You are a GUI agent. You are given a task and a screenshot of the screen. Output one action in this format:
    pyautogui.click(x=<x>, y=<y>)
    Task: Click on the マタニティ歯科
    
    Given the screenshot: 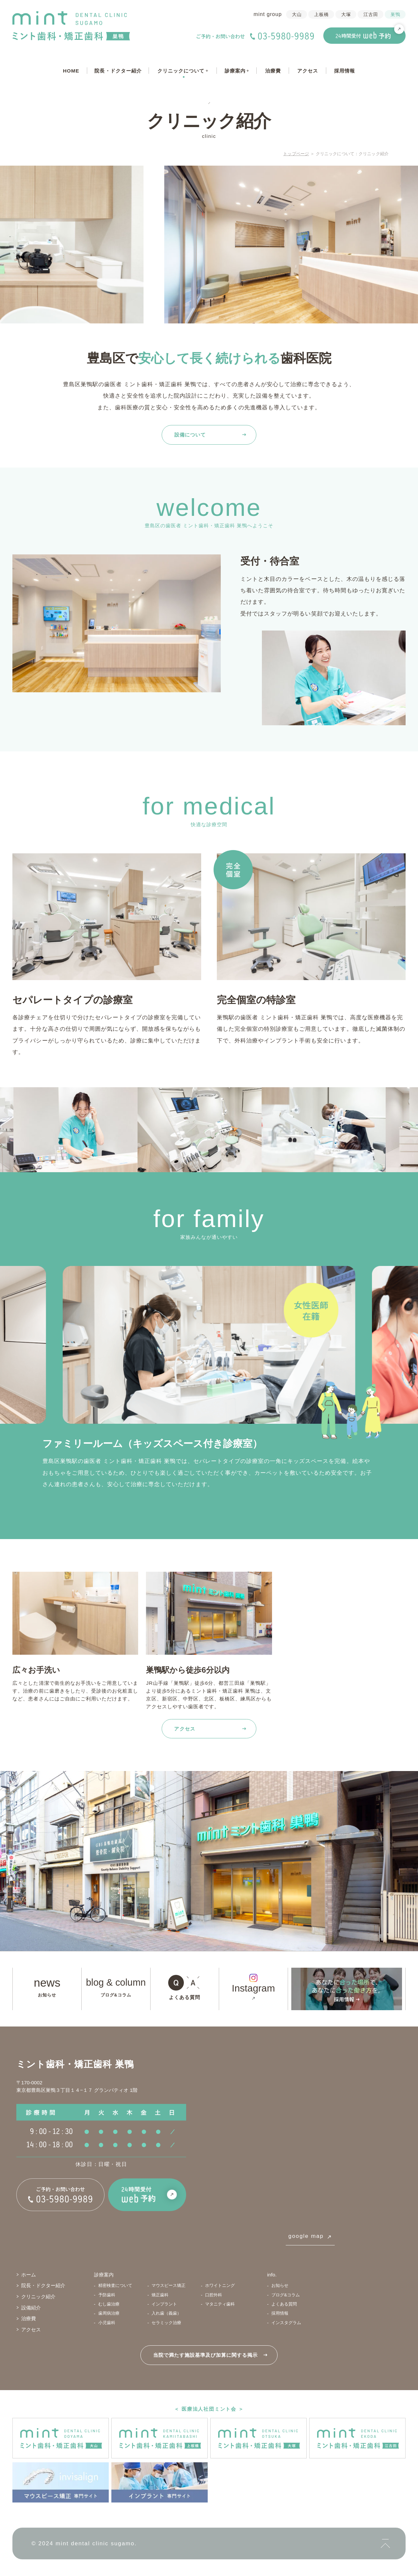 What is the action you would take?
    pyautogui.click(x=220, y=2304)
    